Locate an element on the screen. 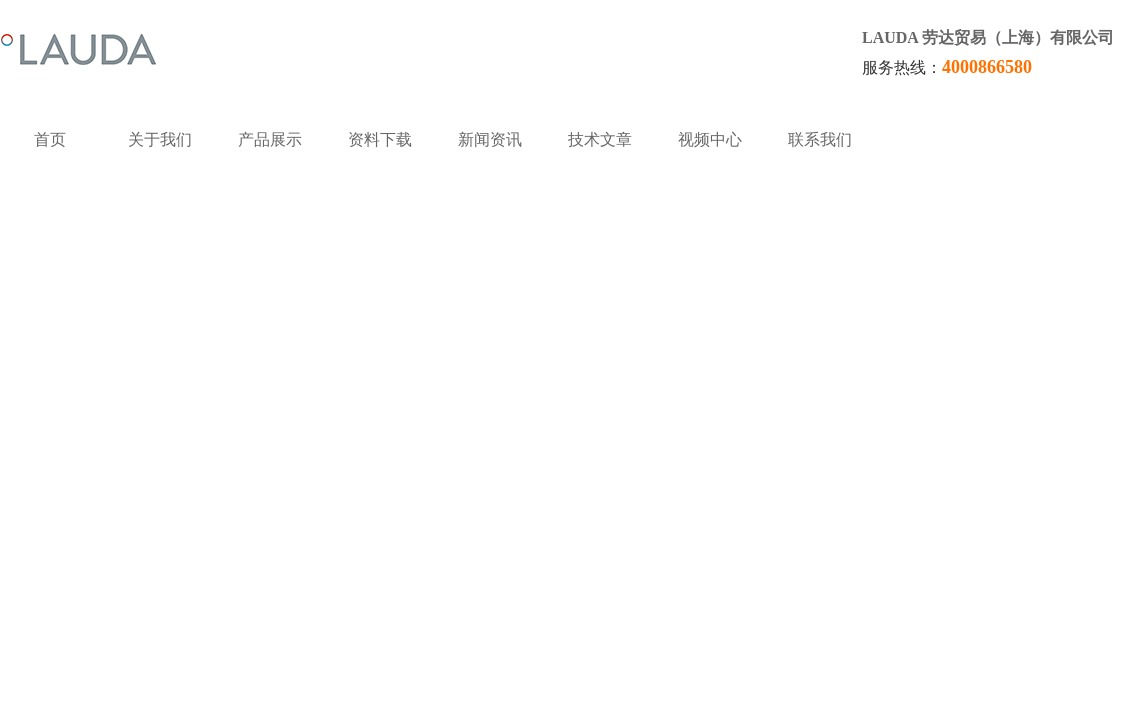 Image resolution: width=1132 pixels, height=720 pixels. 资料下载 is located at coordinates (380, 139).